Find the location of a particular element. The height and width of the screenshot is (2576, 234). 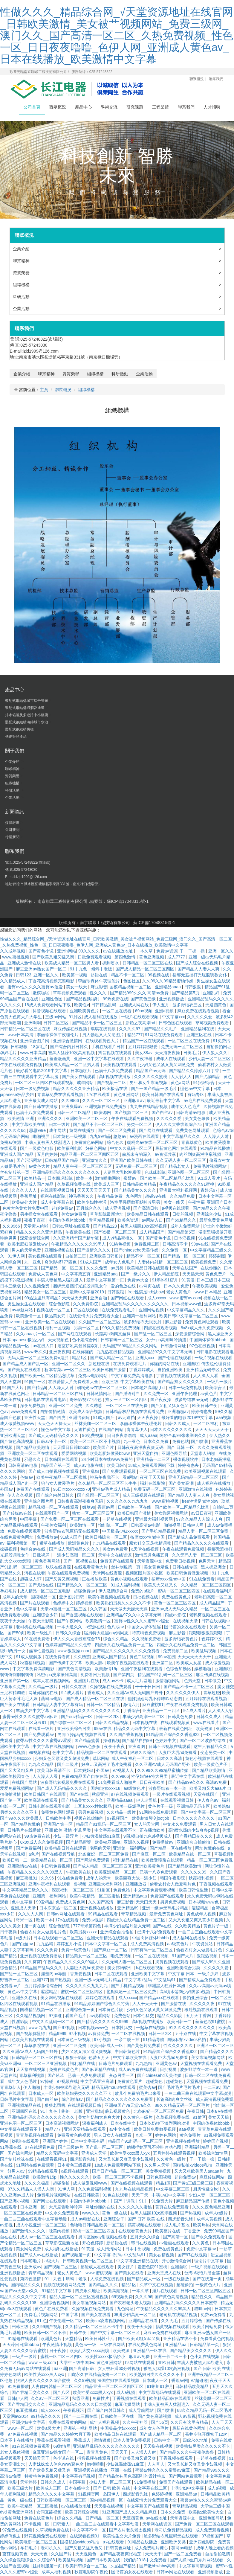

欧美激情一区 is located at coordinates (29, 1315).